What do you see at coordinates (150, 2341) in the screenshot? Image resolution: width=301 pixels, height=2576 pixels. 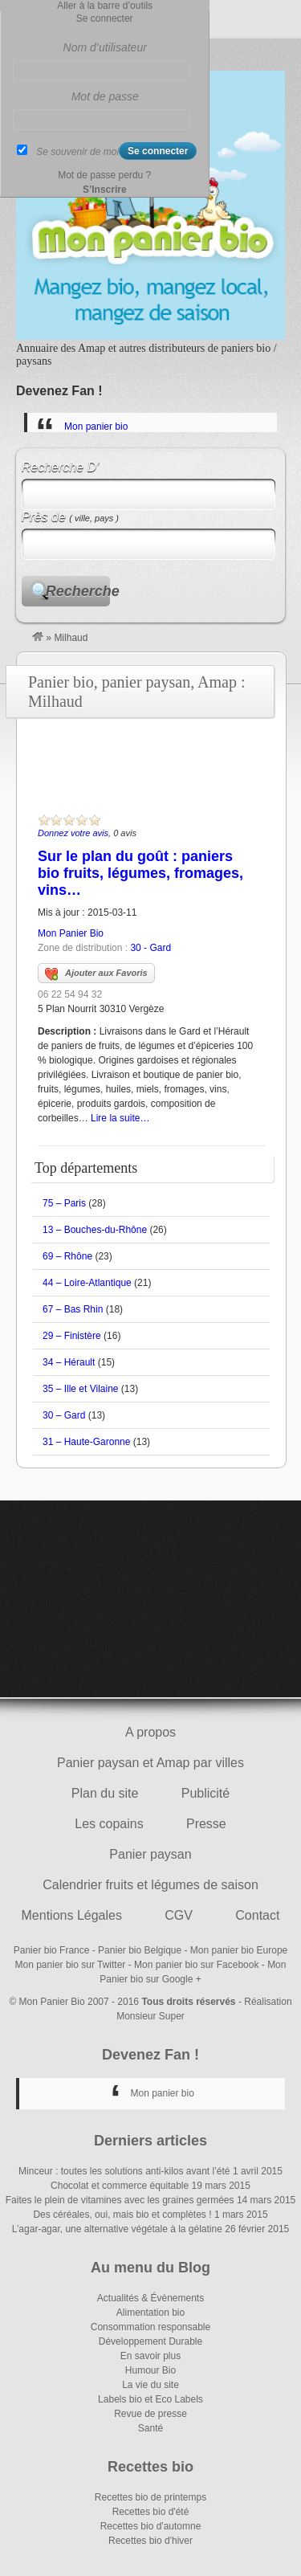 I see `Développement Durable` at bounding box center [150, 2341].